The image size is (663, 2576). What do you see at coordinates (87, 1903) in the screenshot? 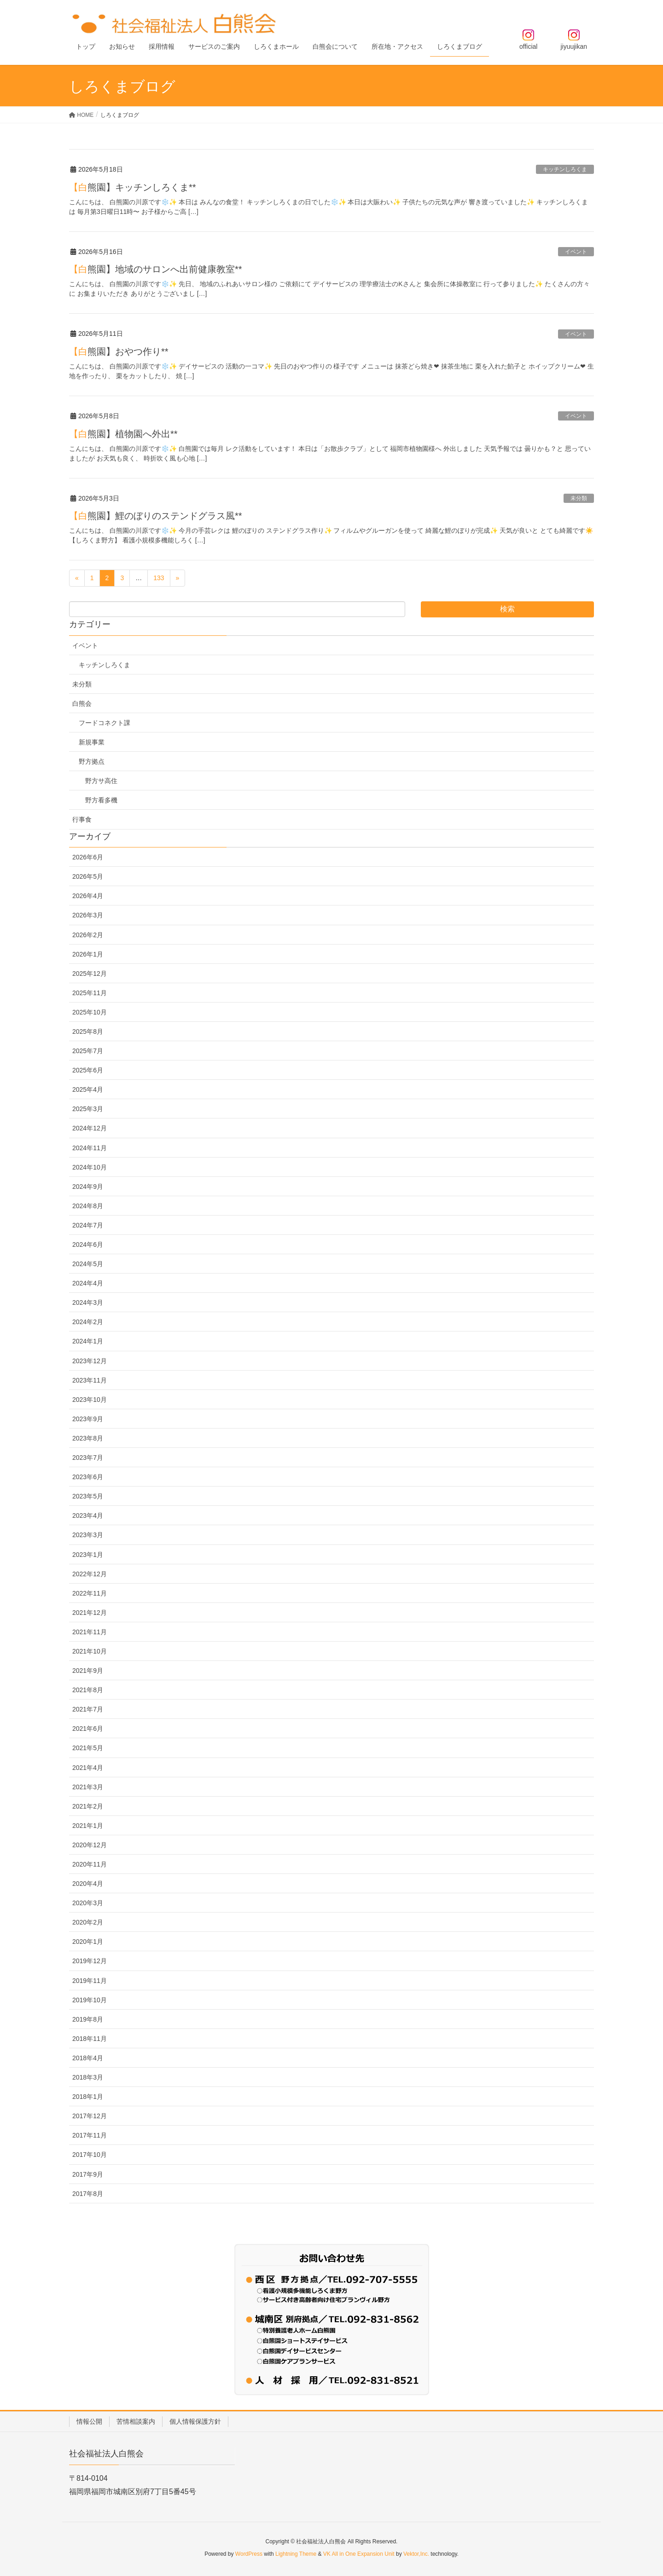
I see `2020年3月` at bounding box center [87, 1903].